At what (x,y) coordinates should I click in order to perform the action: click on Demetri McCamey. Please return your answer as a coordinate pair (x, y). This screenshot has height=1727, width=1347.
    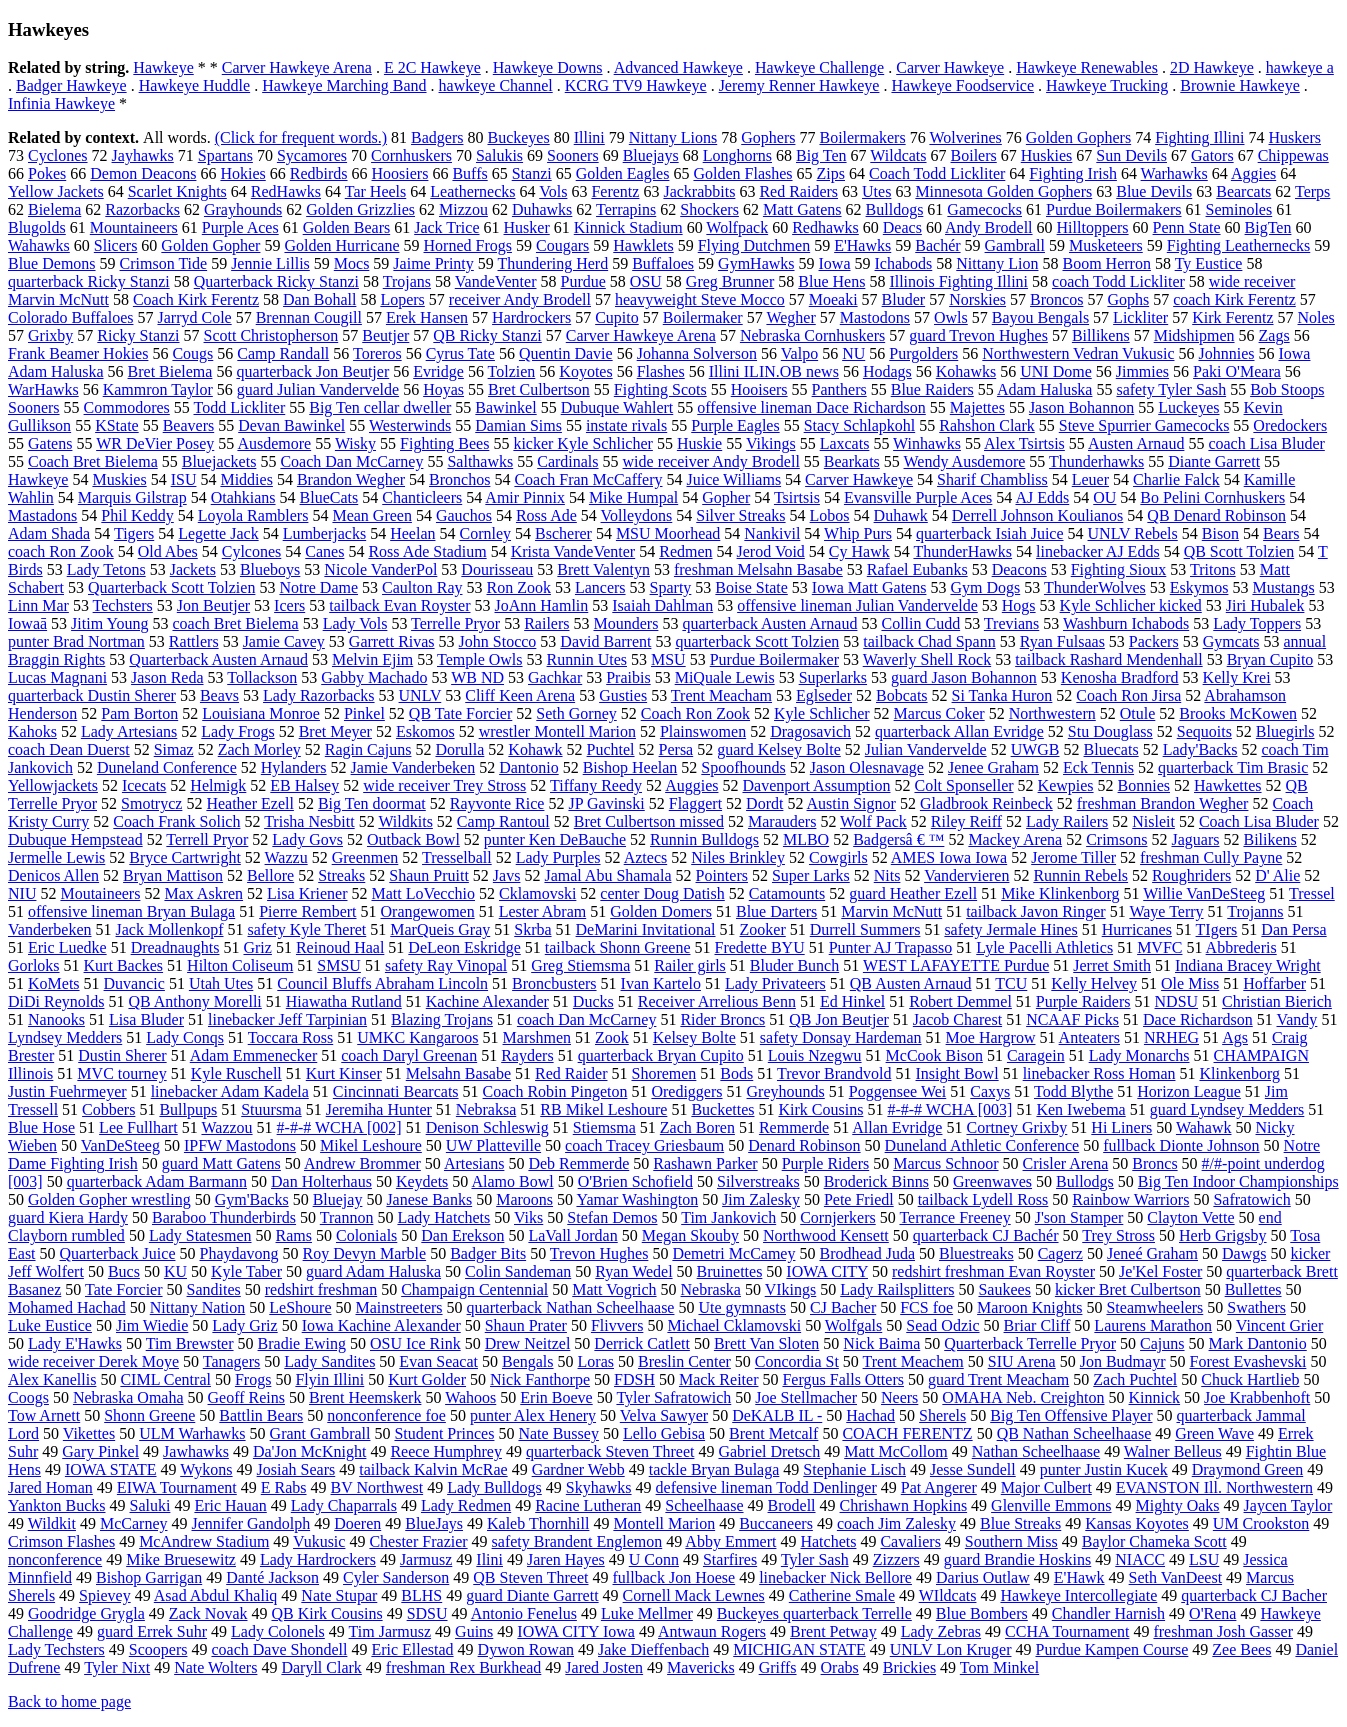
    Looking at the image, I should click on (733, 1253).